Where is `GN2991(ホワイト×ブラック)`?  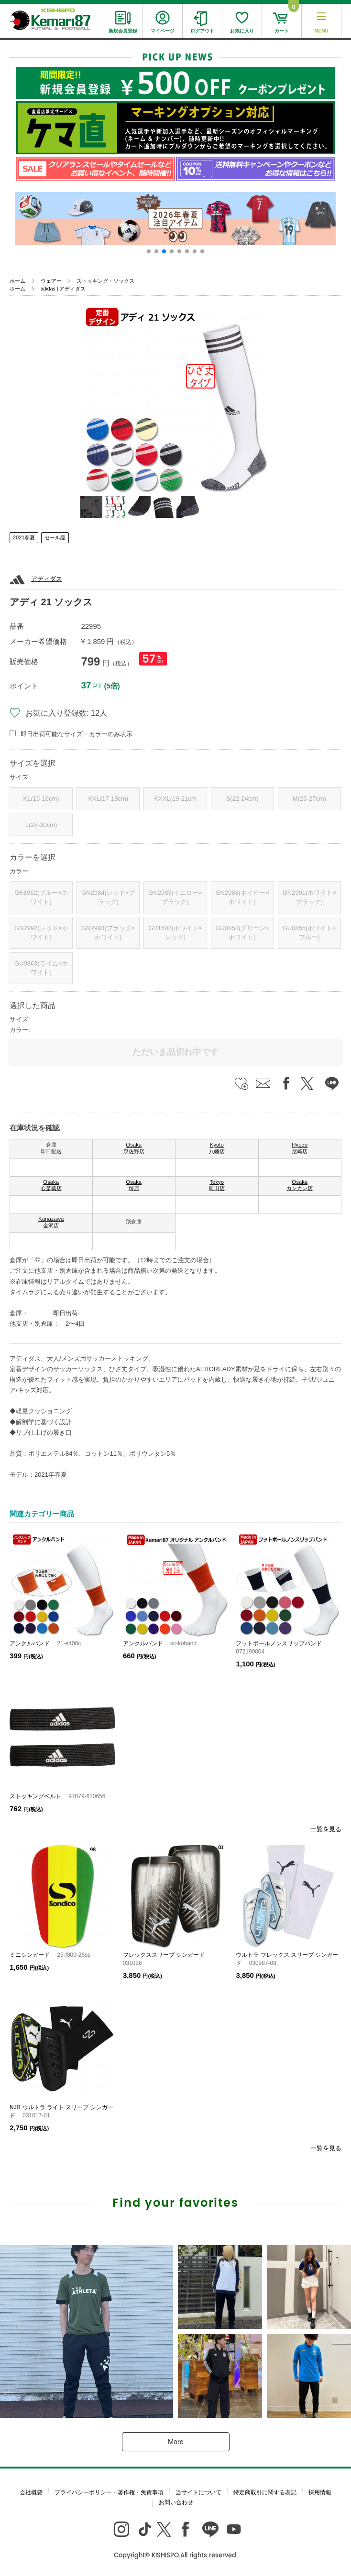 GN2991(ホワイト×ブラック) is located at coordinates (309, 897).